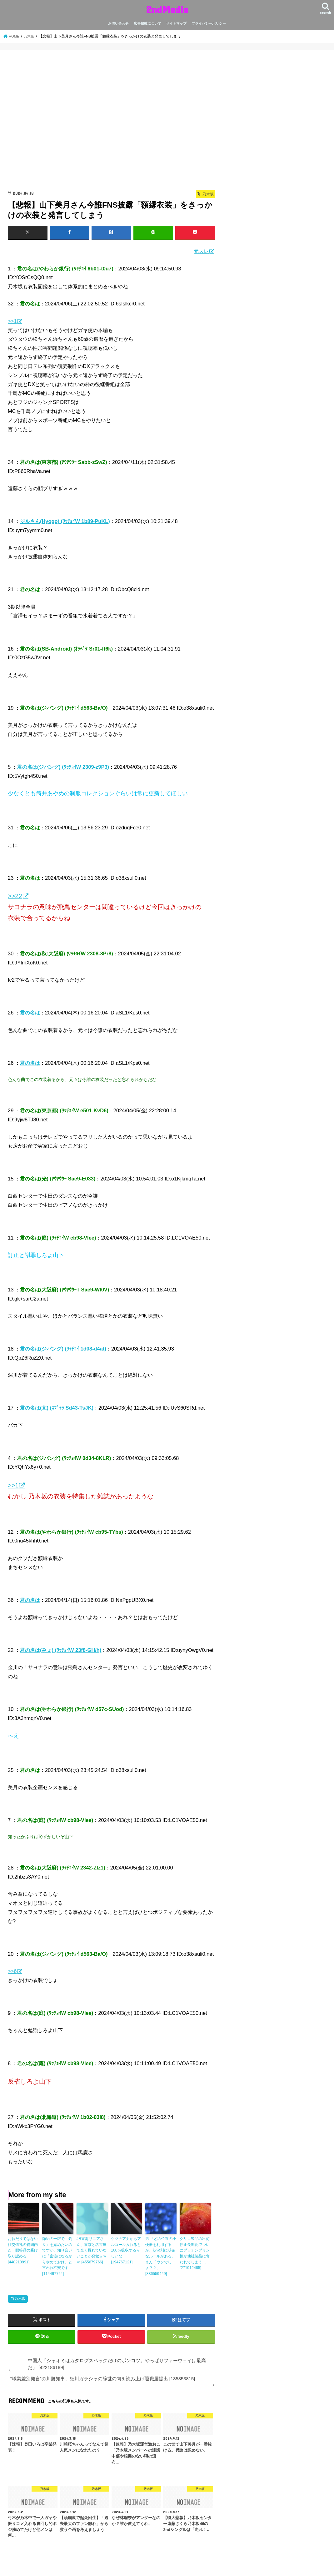 The width and height of the screenshot is (334, 2576). What do you see at coordinates (195, 2252) in the screenshot?
I see `グリコ製品の出荷停止長期化でついにプッチンプリン棚が他社製品に奪われてしまう… [271912485]` at bounding box center [195, 2252].